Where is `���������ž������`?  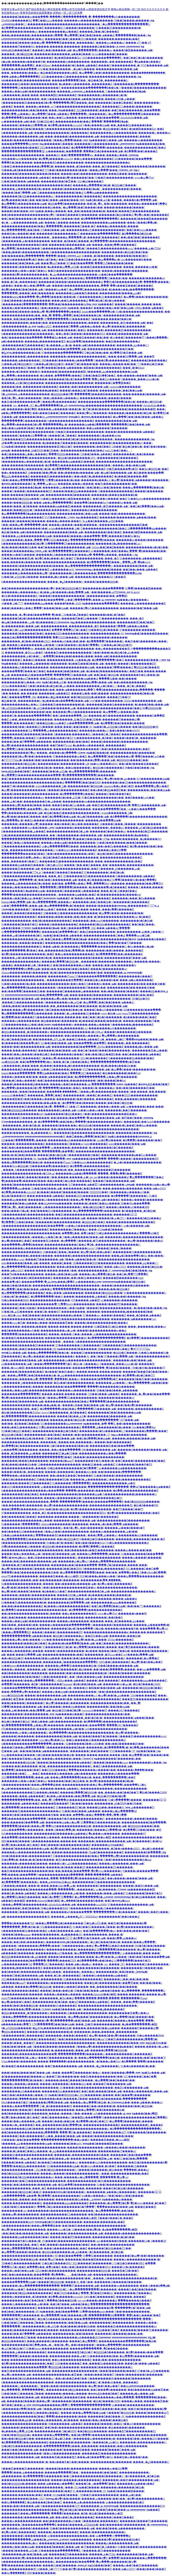 ���������ž������ is located at coordinates (111, 2462).